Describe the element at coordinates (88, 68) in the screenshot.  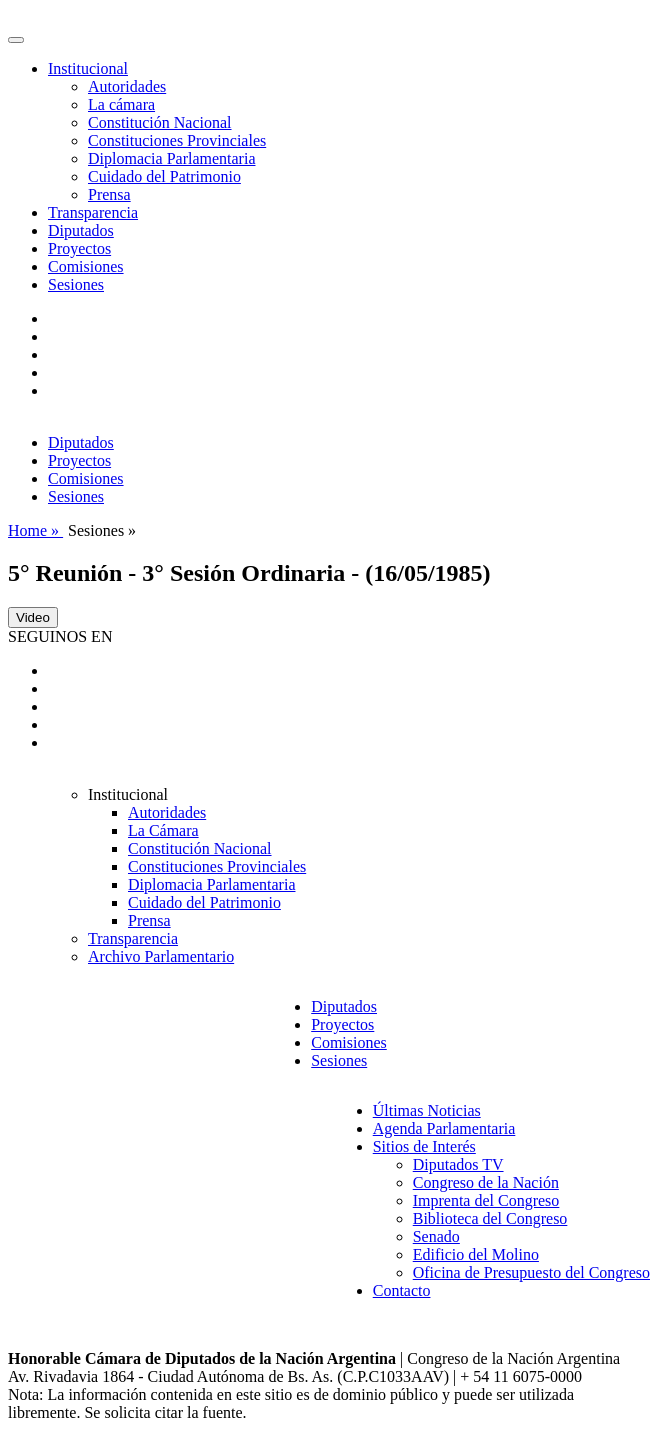
I see `Institucional [button]` at that location.